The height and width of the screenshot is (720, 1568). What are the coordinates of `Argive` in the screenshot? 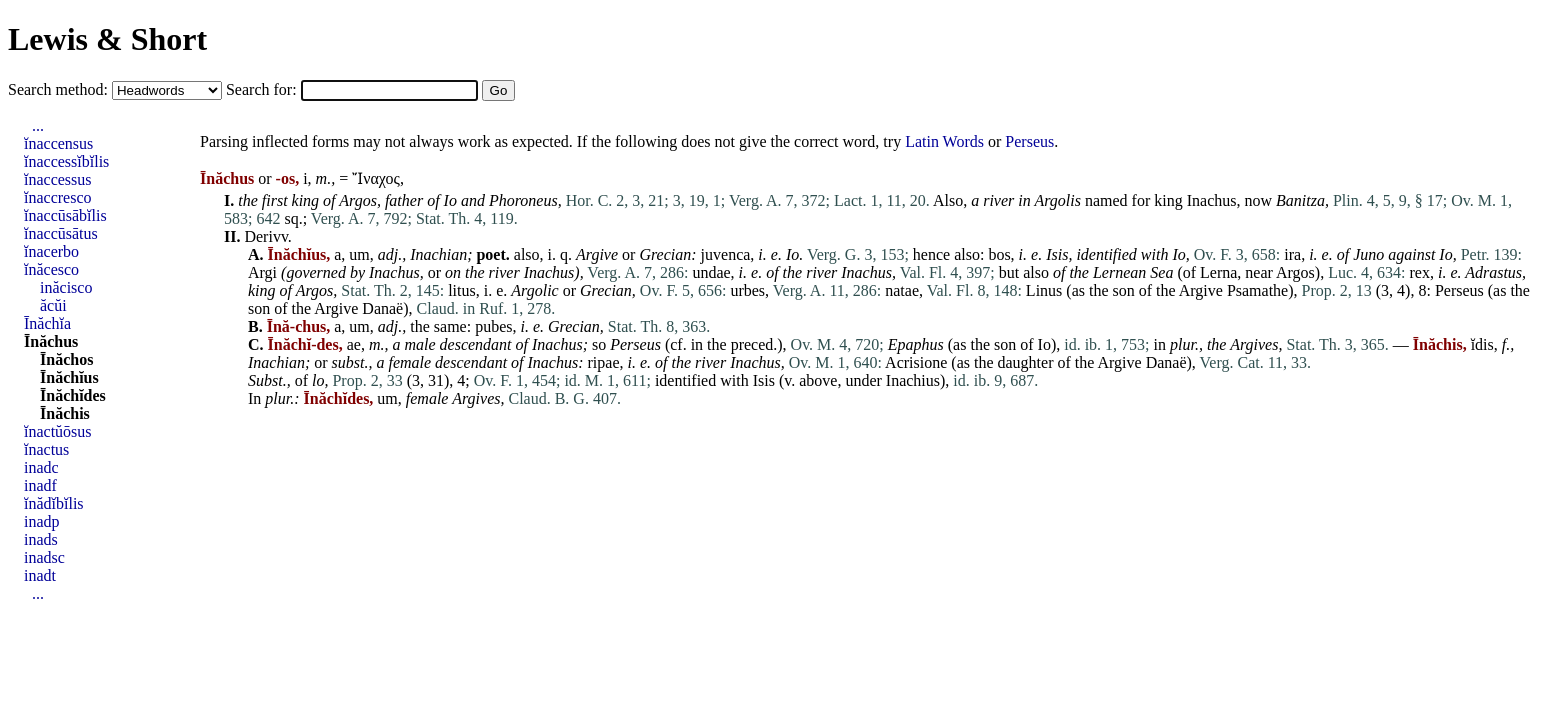 It's located at (597, 254).